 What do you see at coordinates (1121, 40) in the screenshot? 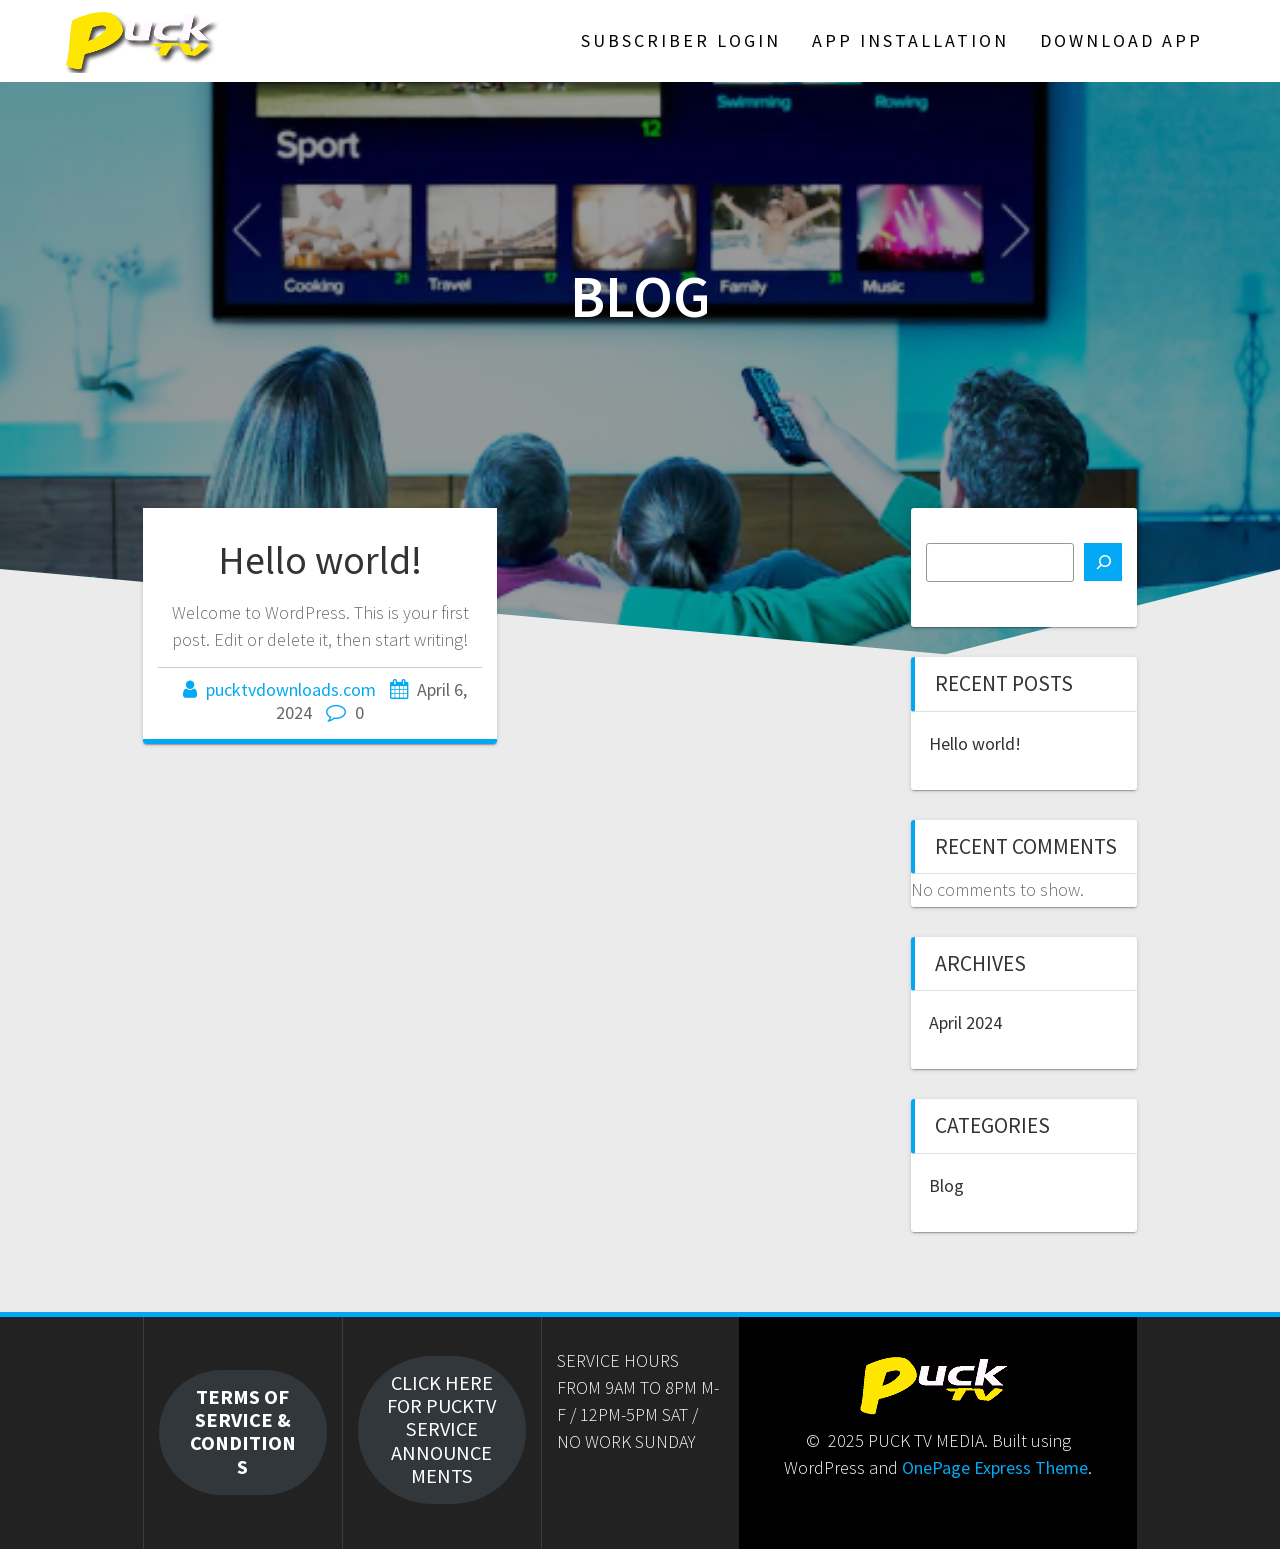
I see `DOWNLOAD APP` at bounding box center [1121, 40].